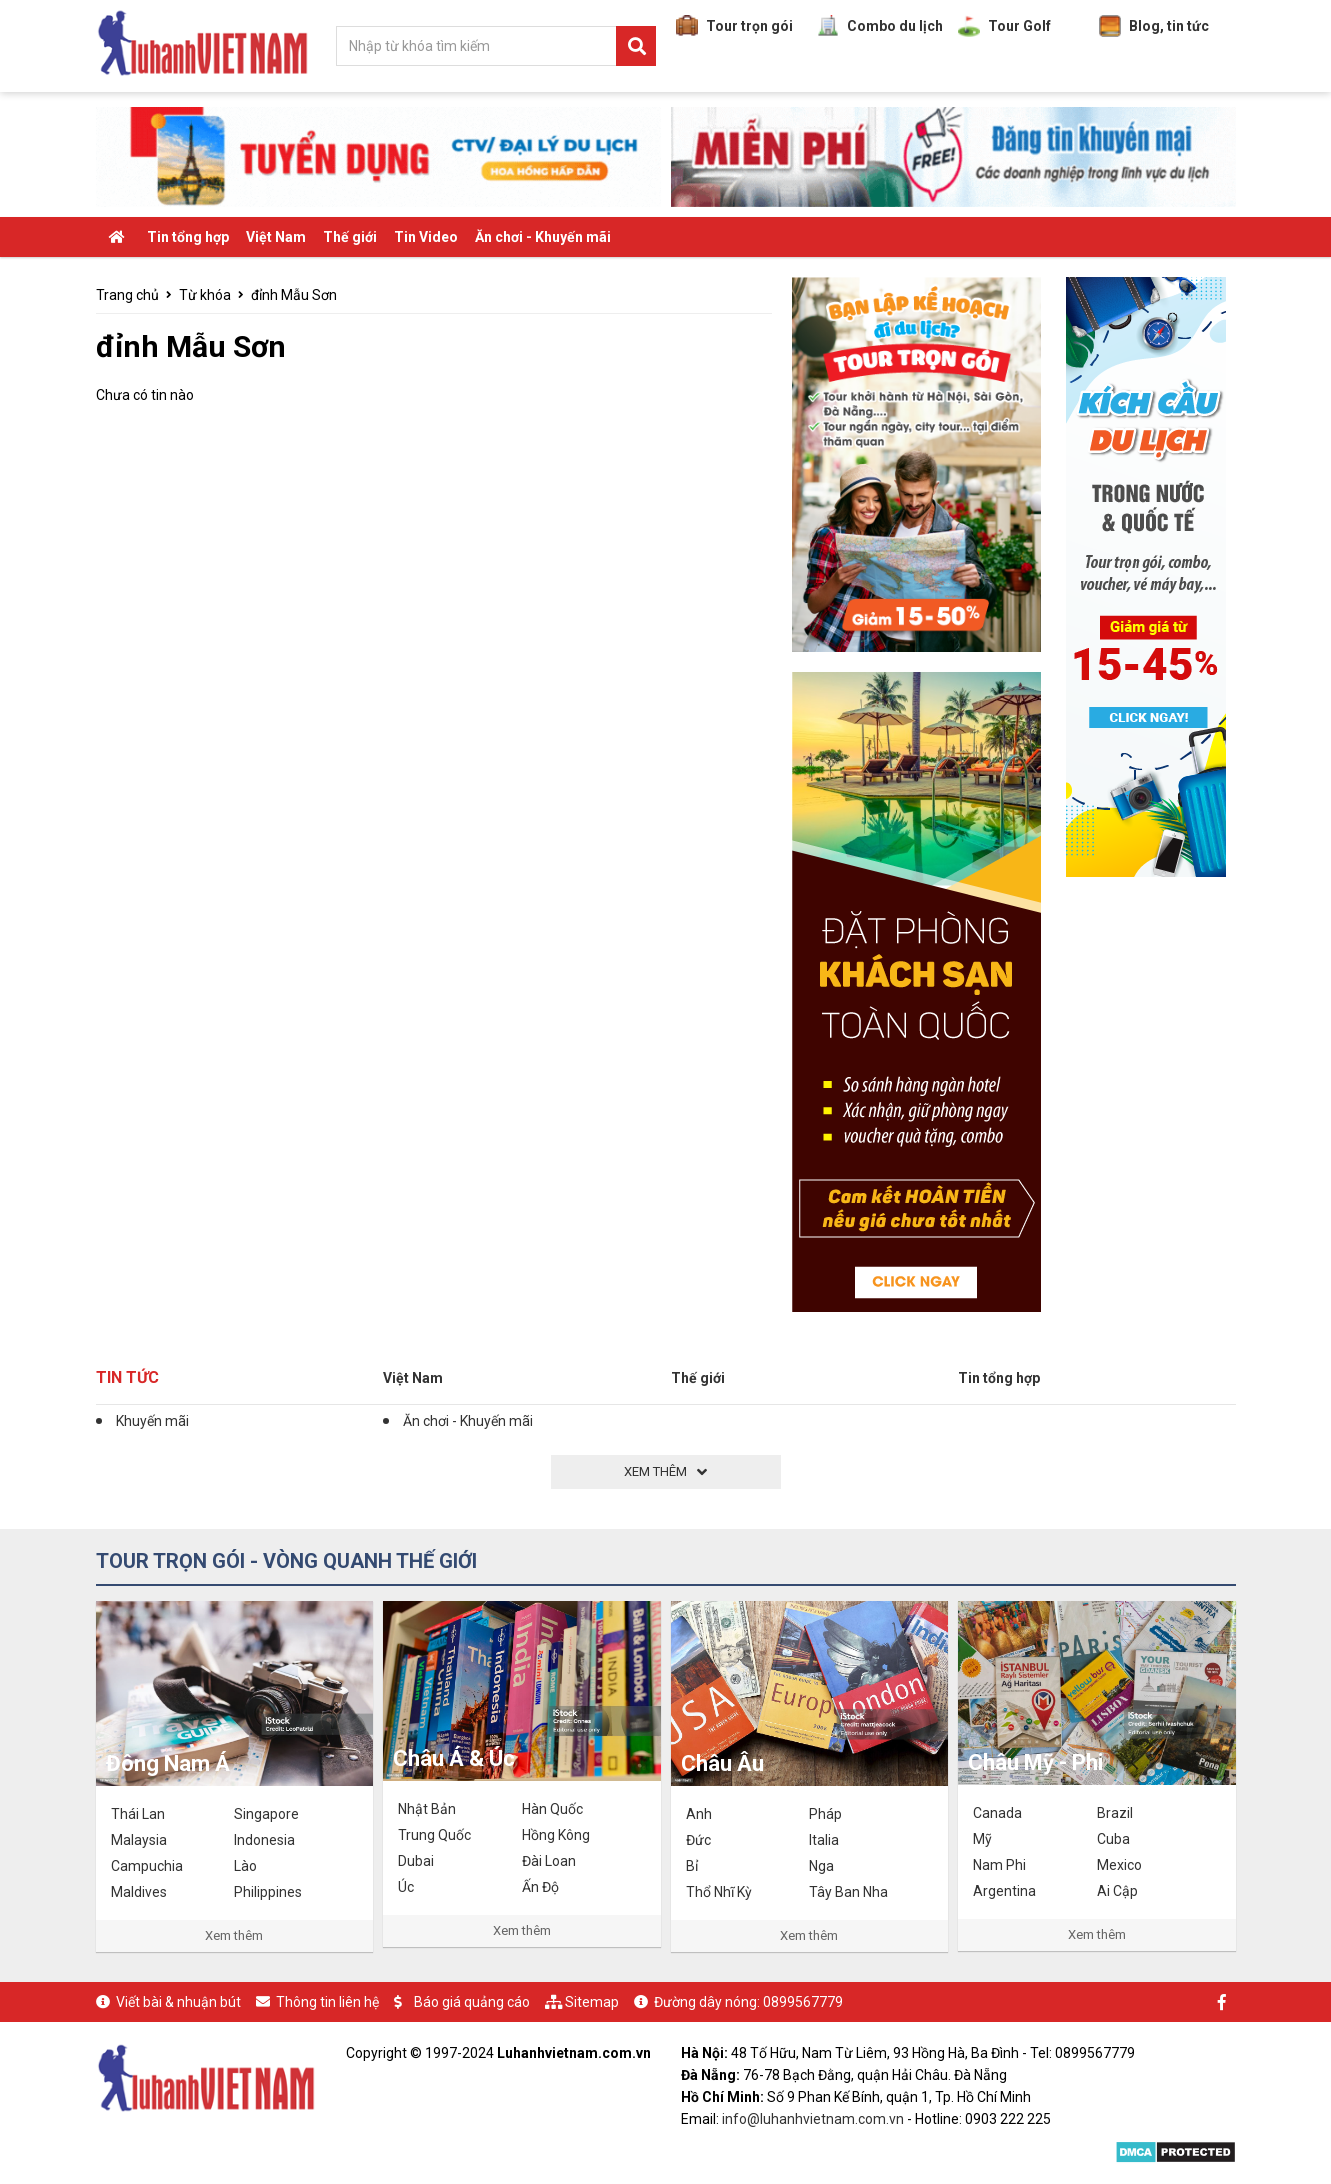 This screenshot has width=1331, height=2184. Describe the element at coordinates (188, 237) in the screenshot. I see `Tin tổng hợp` at that location.